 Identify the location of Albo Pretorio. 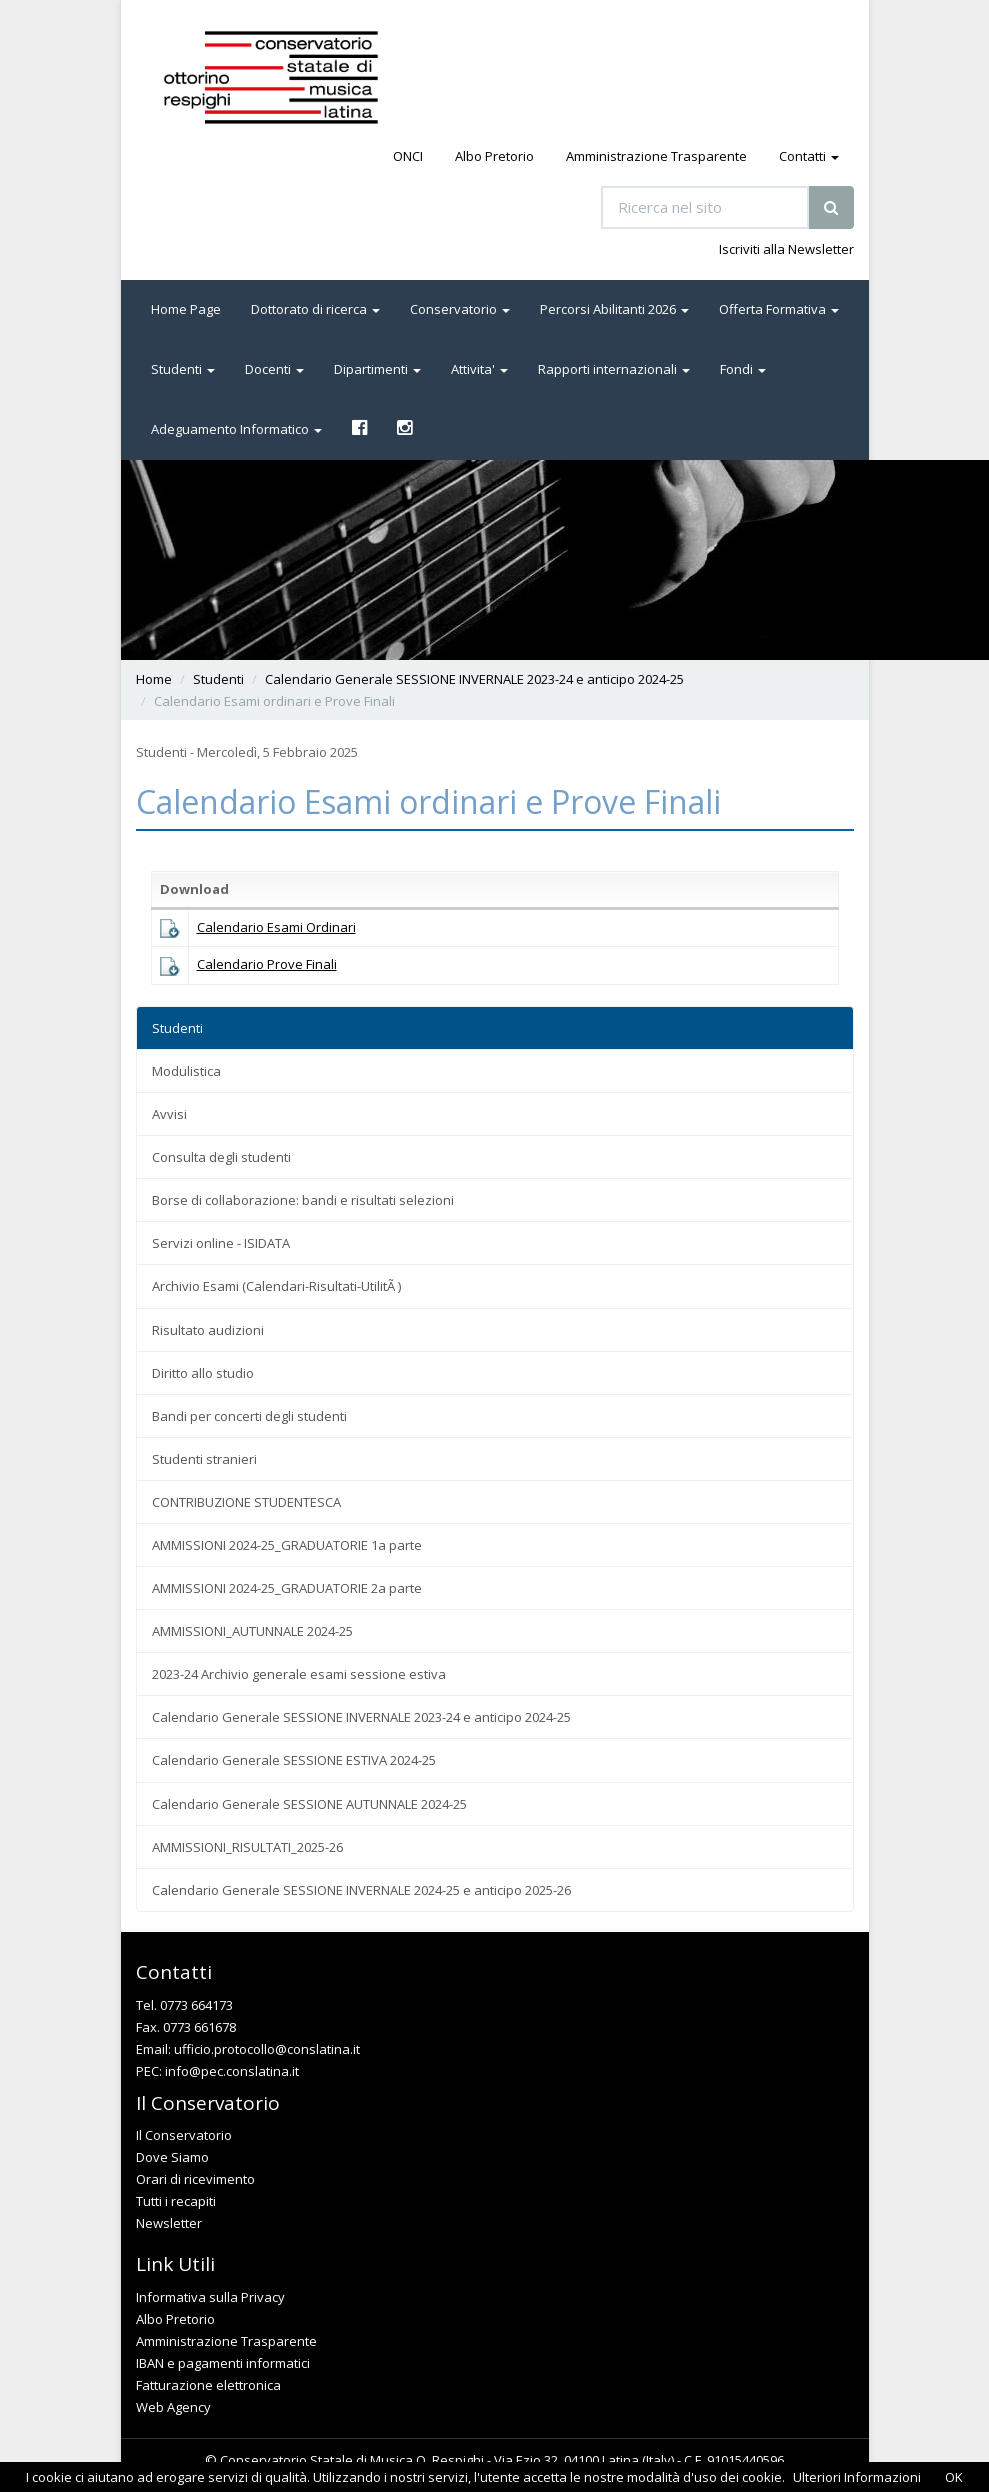
(494, 156).